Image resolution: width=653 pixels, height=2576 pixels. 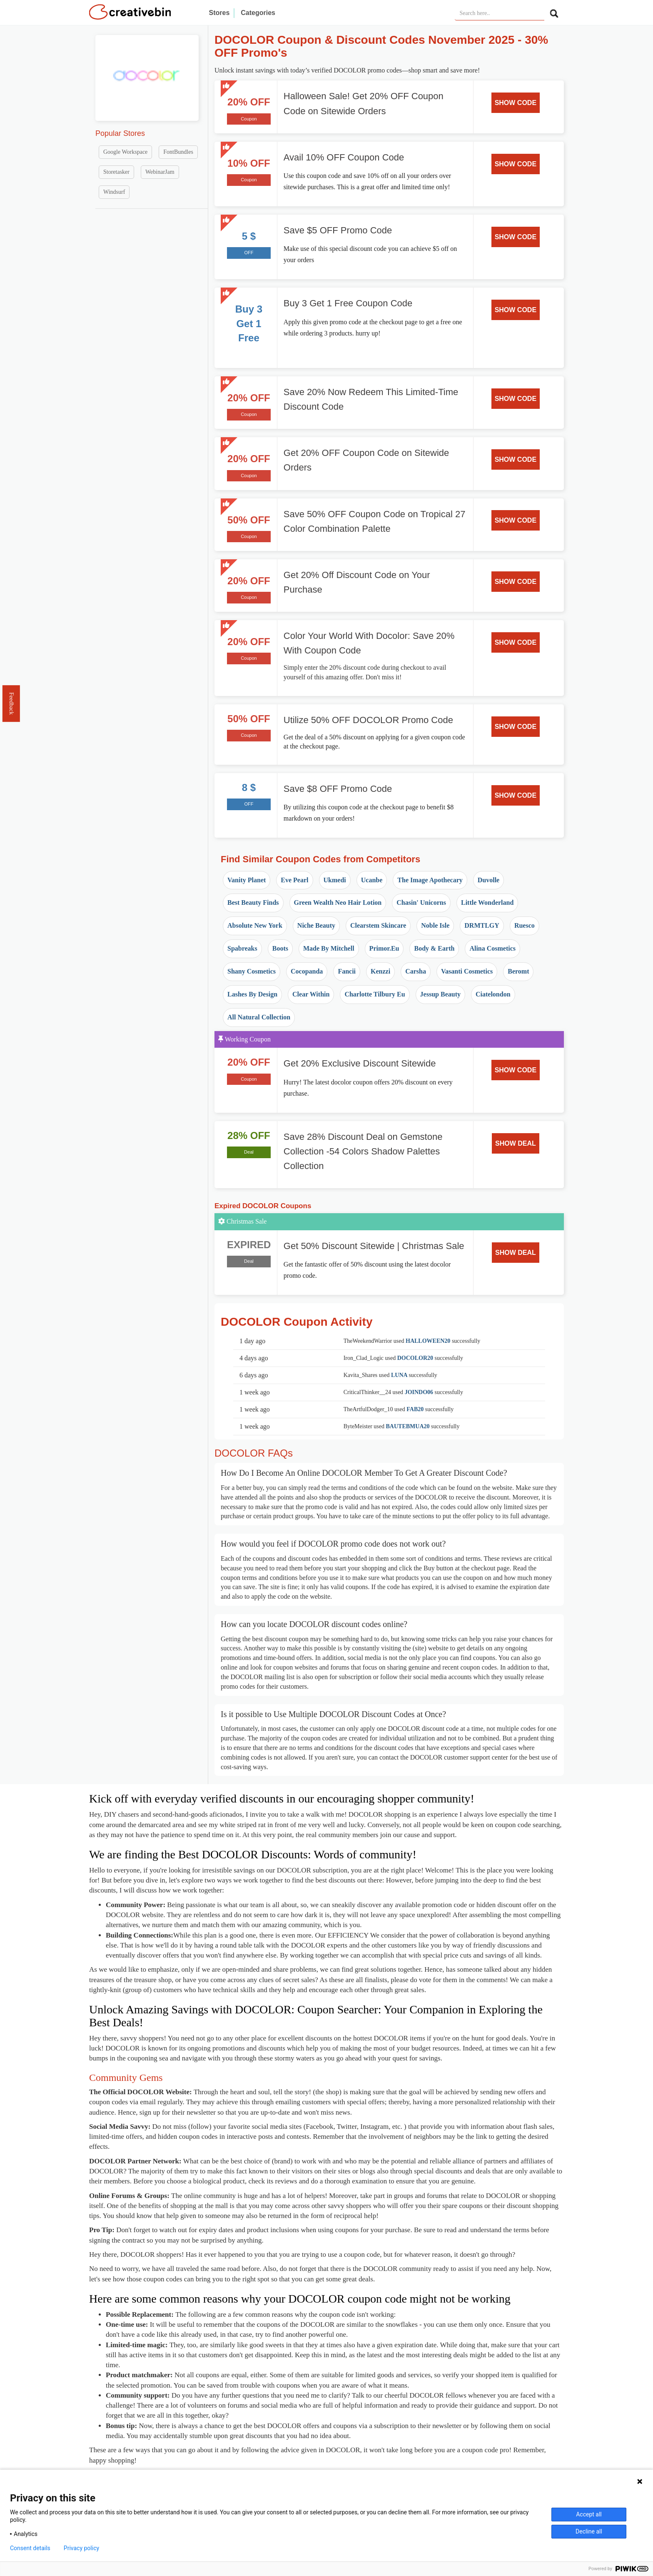 I want to click on Avail 10% OFF Coupon Code, so click(x=344, y=157).